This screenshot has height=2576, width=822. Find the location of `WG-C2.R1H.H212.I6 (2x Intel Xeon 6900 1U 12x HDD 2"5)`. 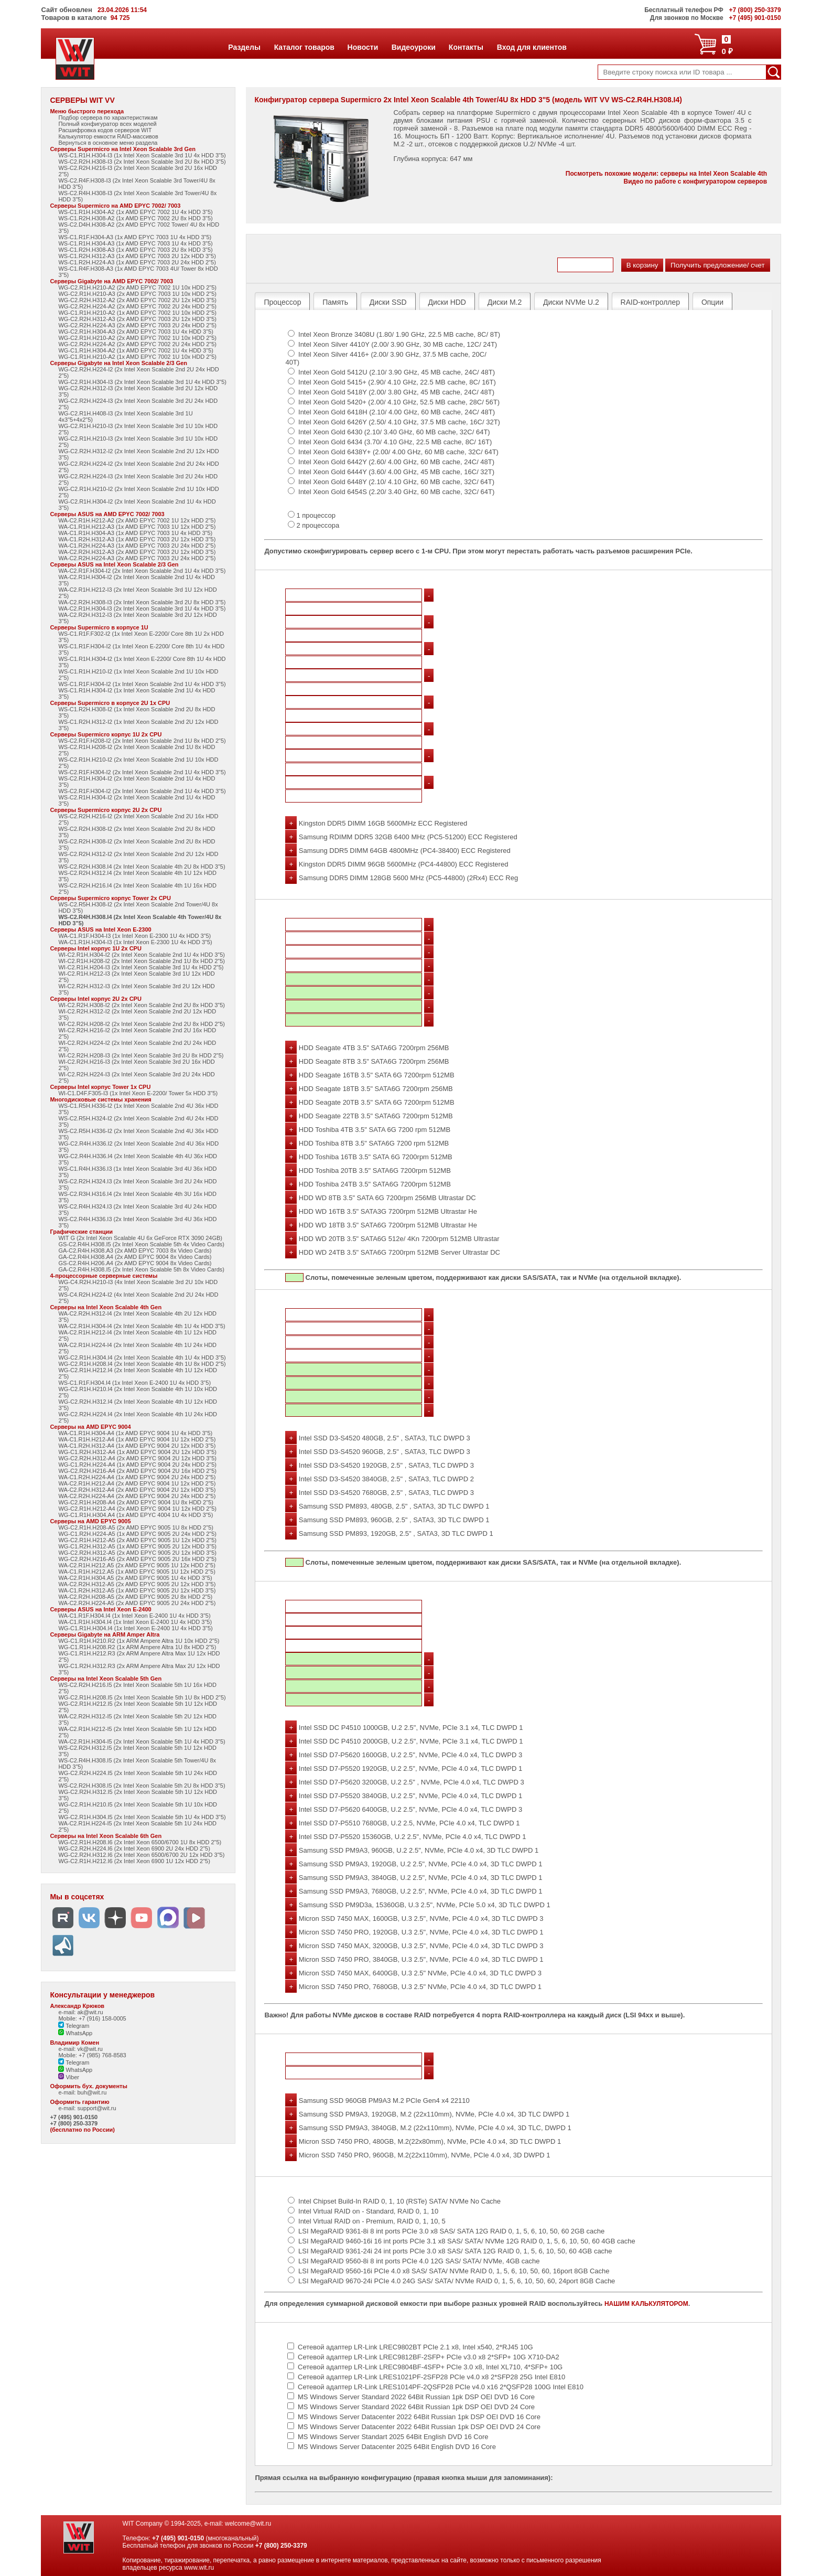

WG-C2.R1H.H212.I6 (2x Intel Xeon 6900 1U 12x HDD 2"5) is located at coordinates (134, 1861).